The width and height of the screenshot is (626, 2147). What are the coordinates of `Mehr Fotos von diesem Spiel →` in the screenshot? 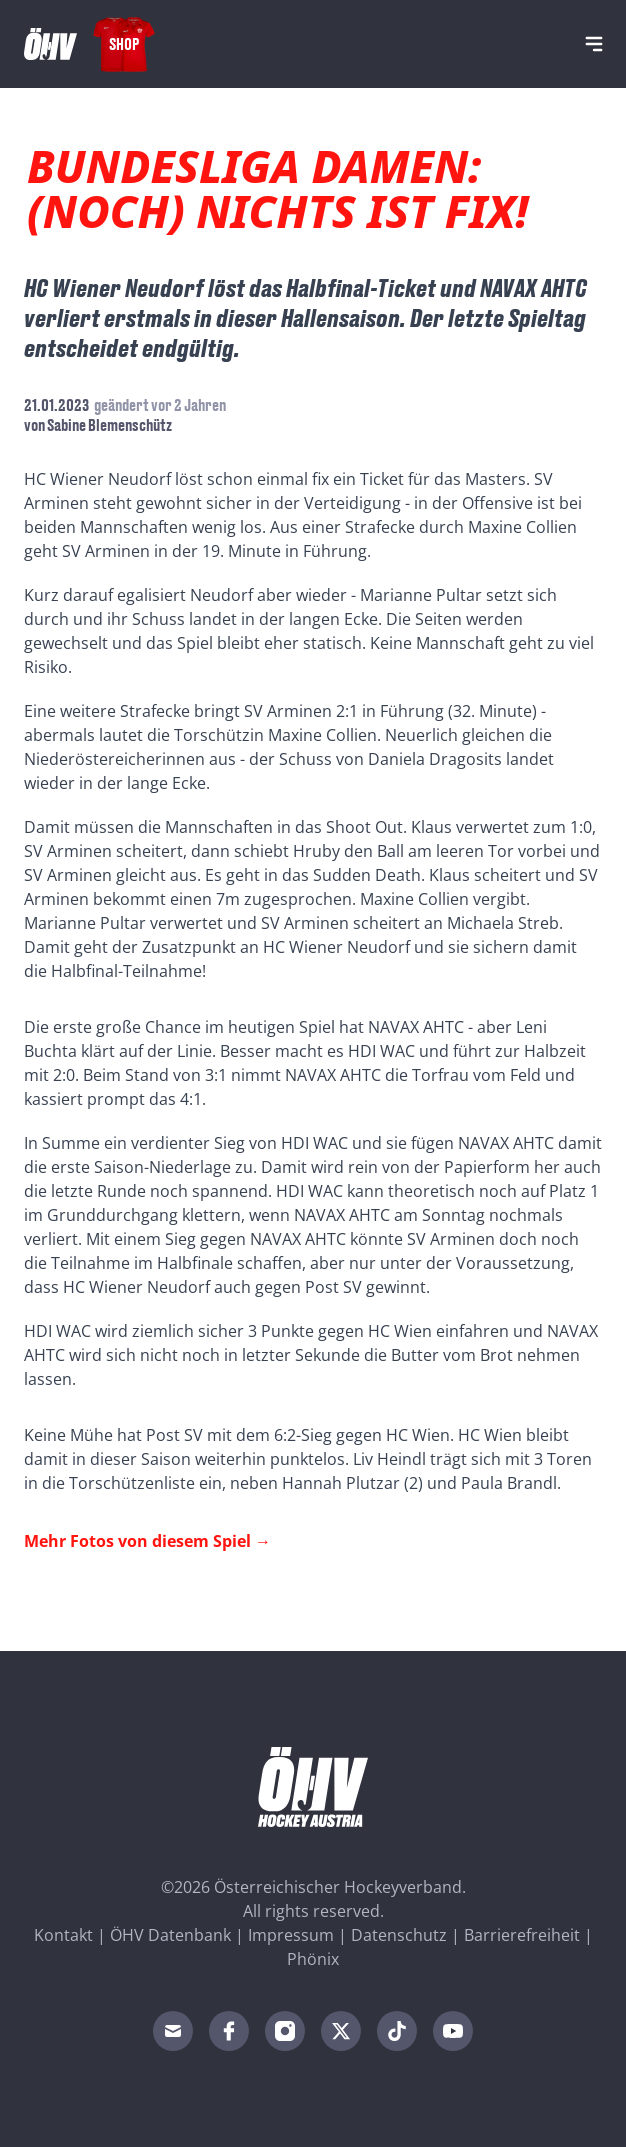 It's located at (147, 1541).